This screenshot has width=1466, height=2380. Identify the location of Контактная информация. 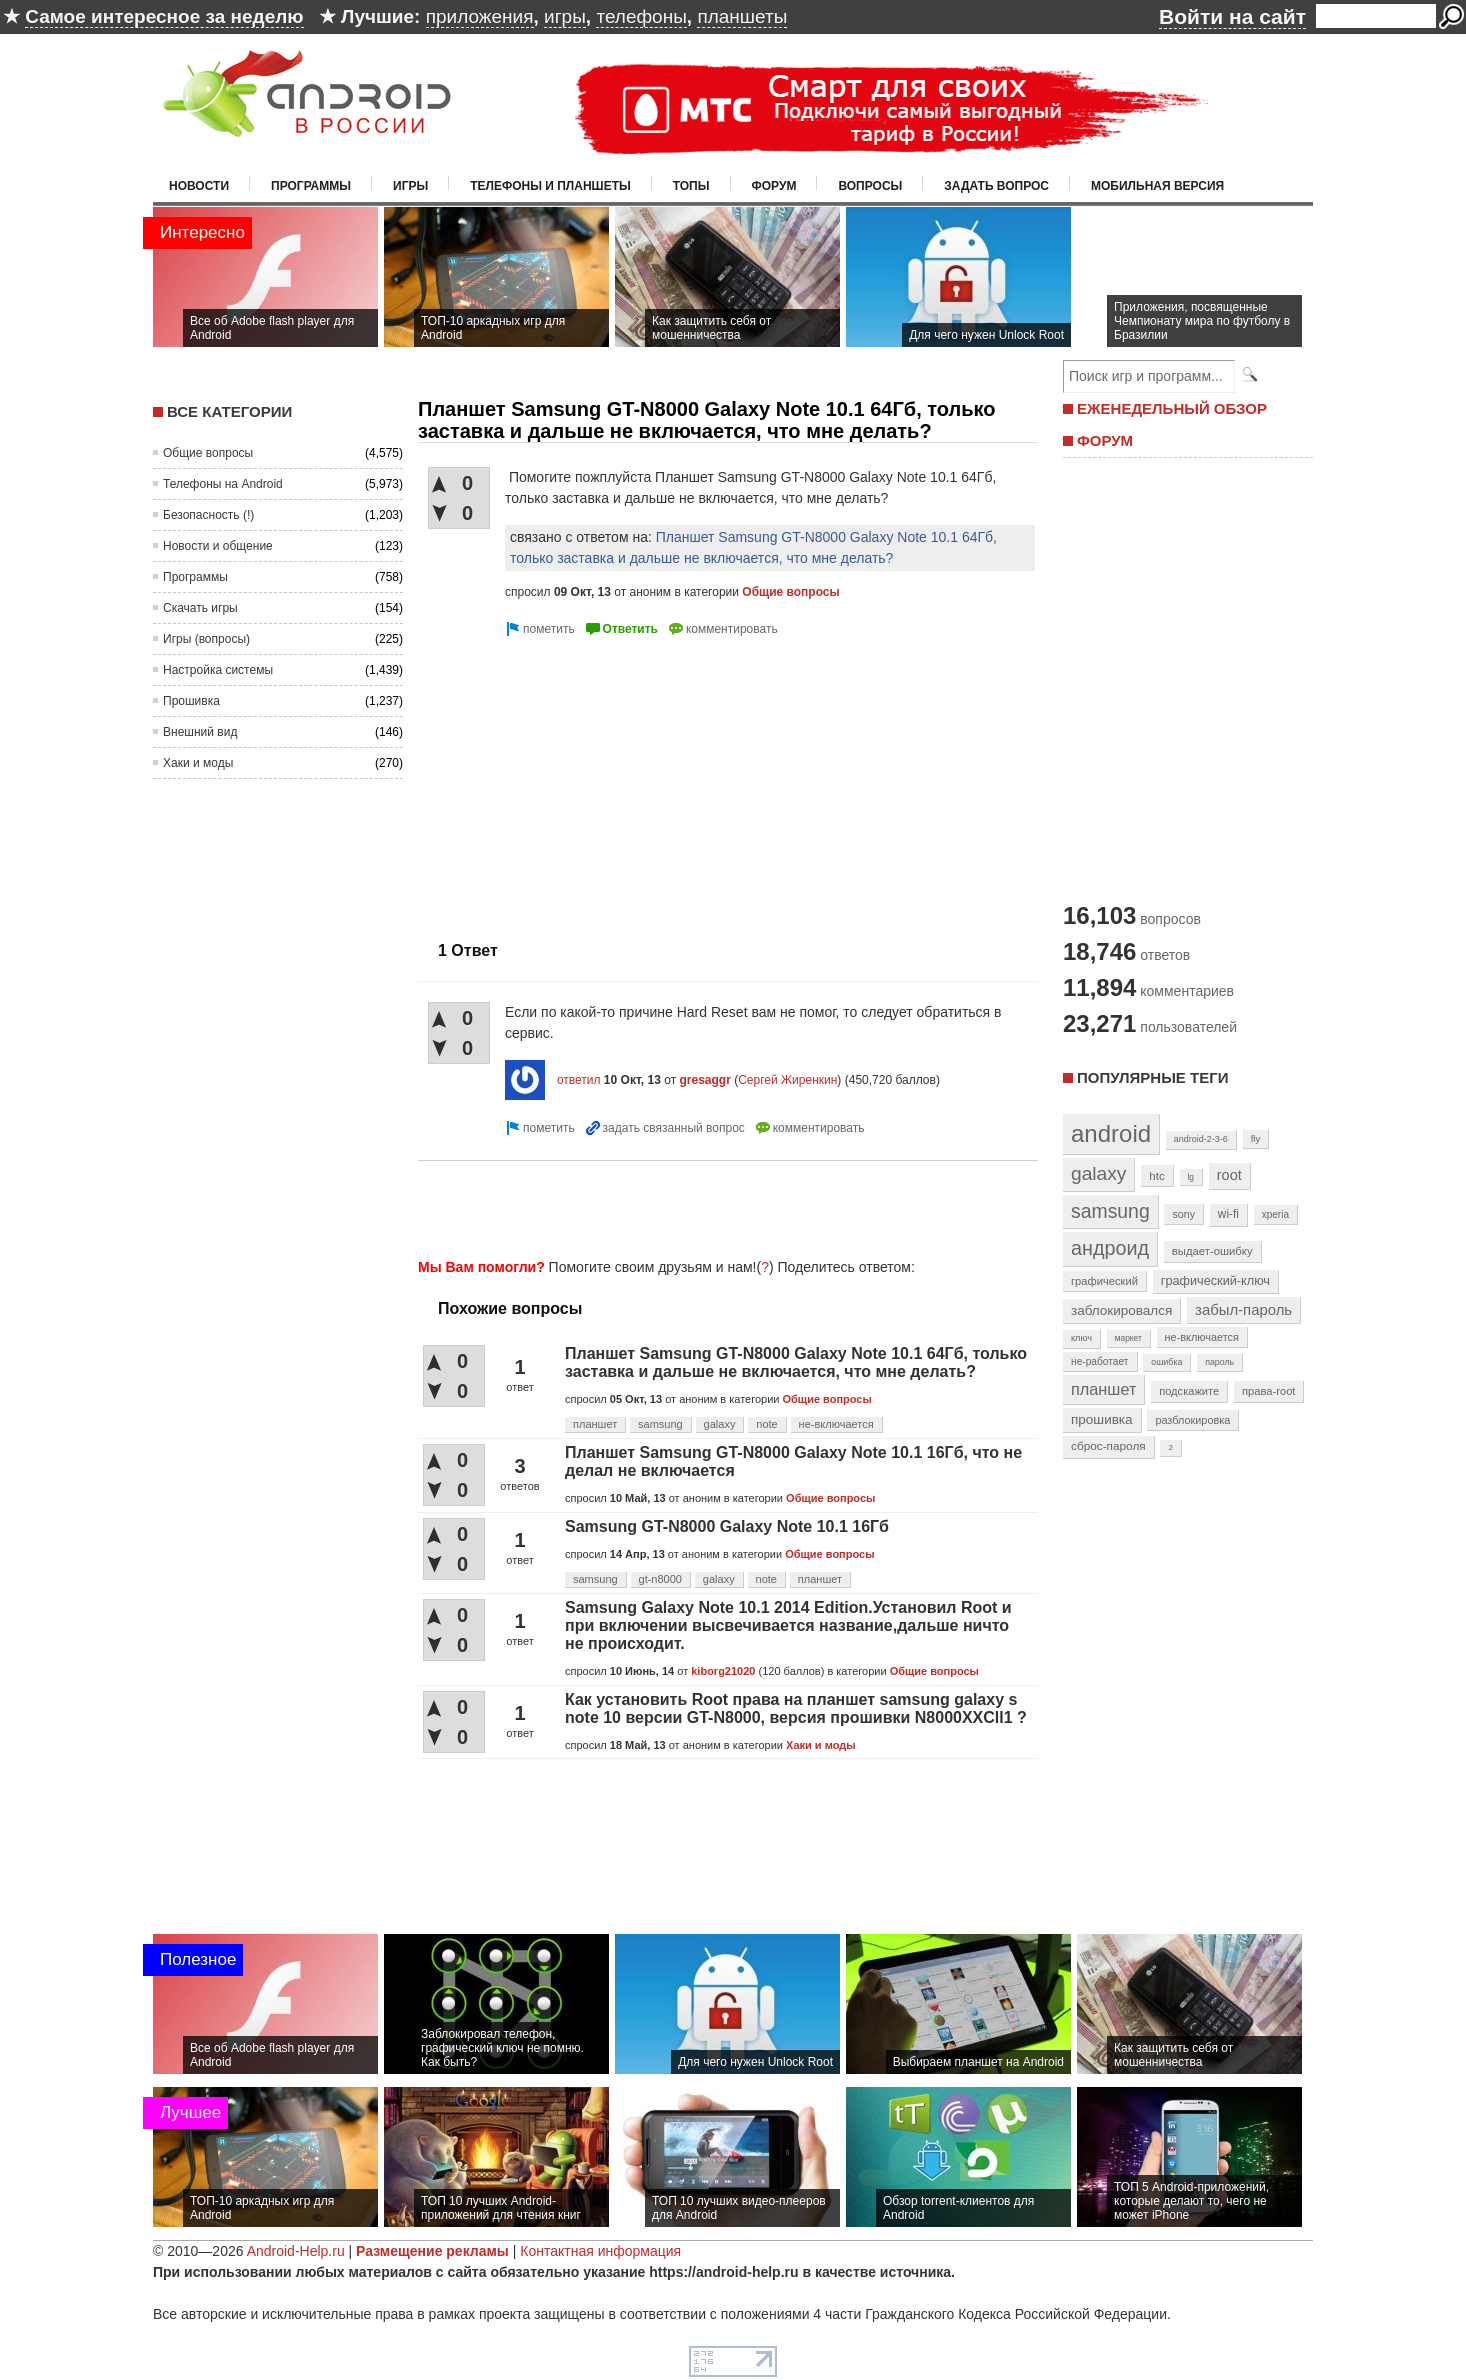
(600, 2251).